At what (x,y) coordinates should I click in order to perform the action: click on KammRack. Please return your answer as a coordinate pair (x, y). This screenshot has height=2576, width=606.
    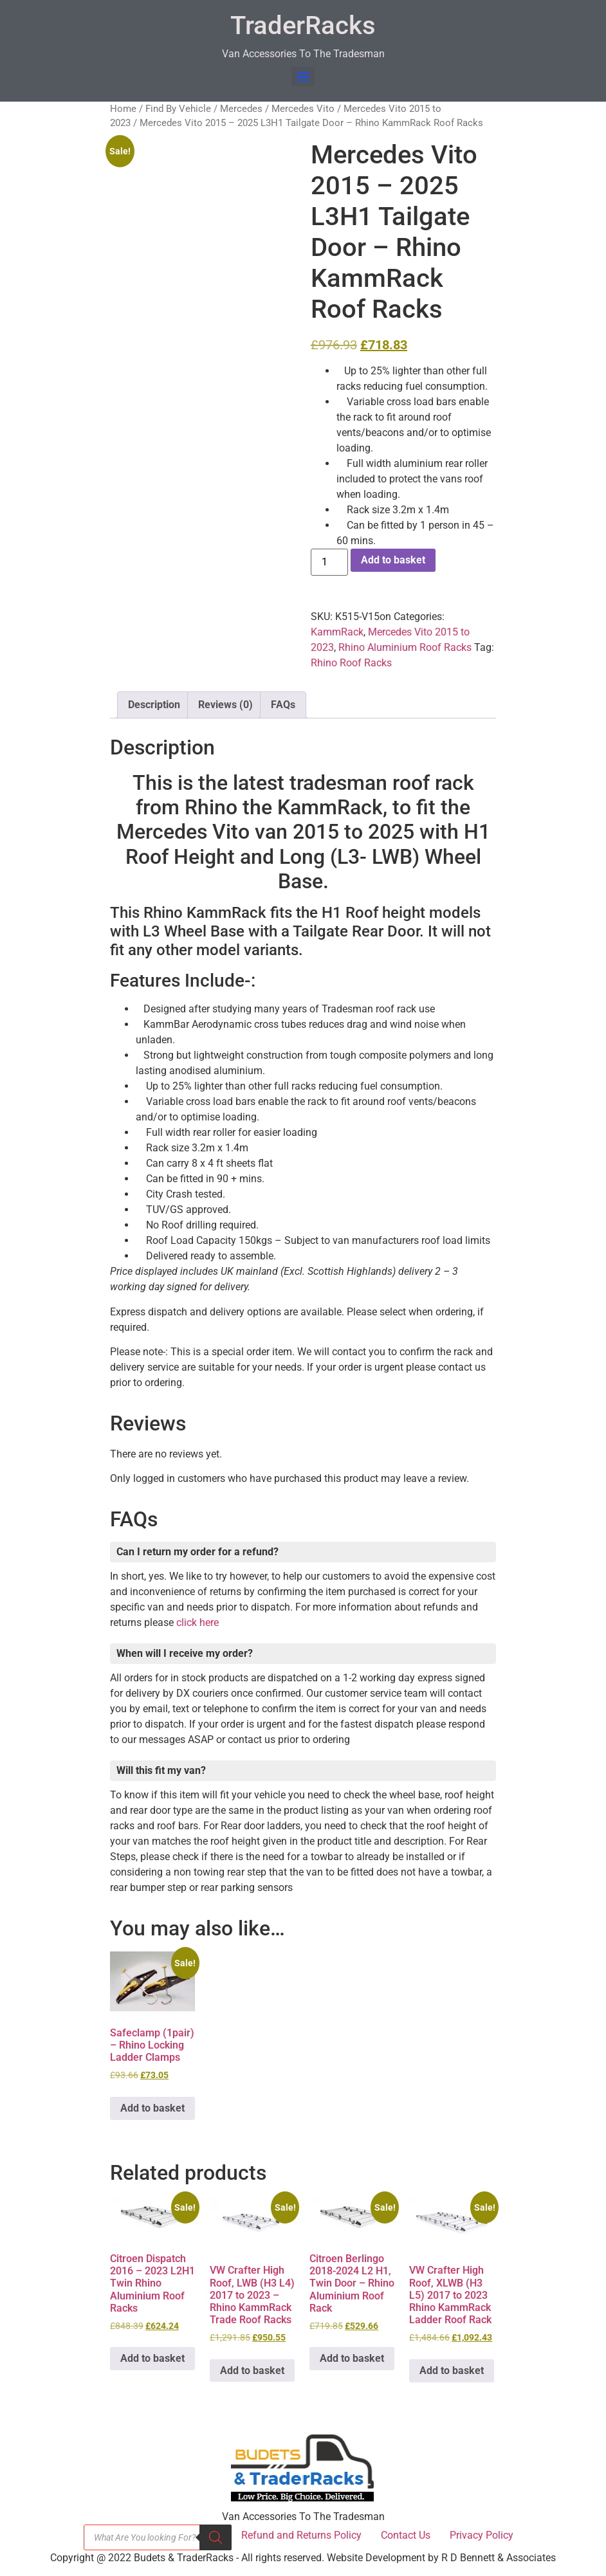
    Looking at the image, I should click on (337, 632).